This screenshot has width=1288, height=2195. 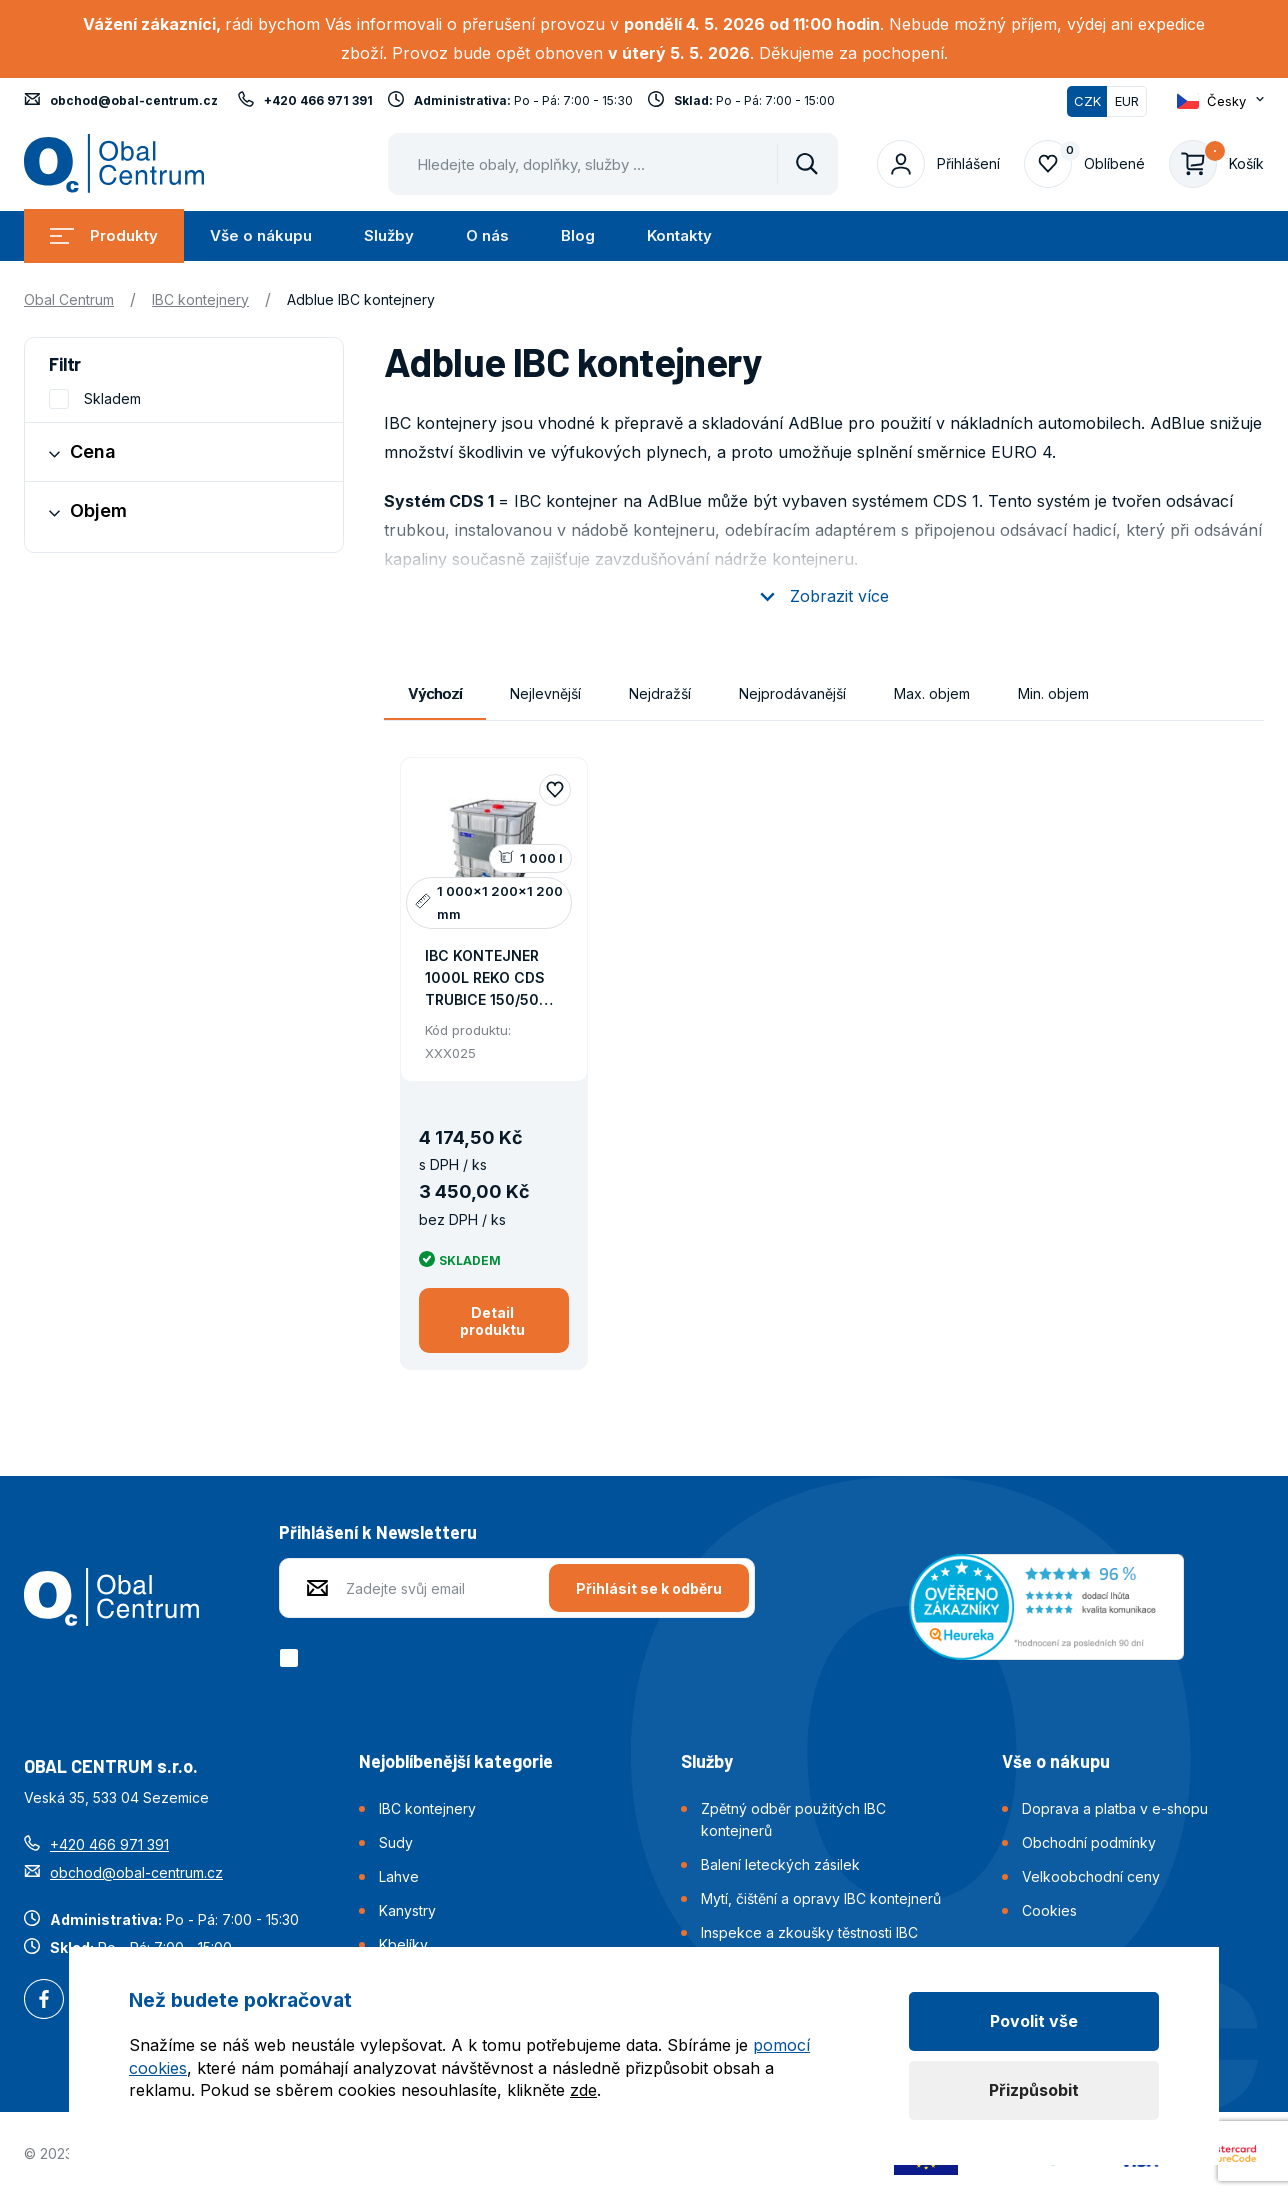 I want to click on Obal Centrum, so click(x=69, y=299).